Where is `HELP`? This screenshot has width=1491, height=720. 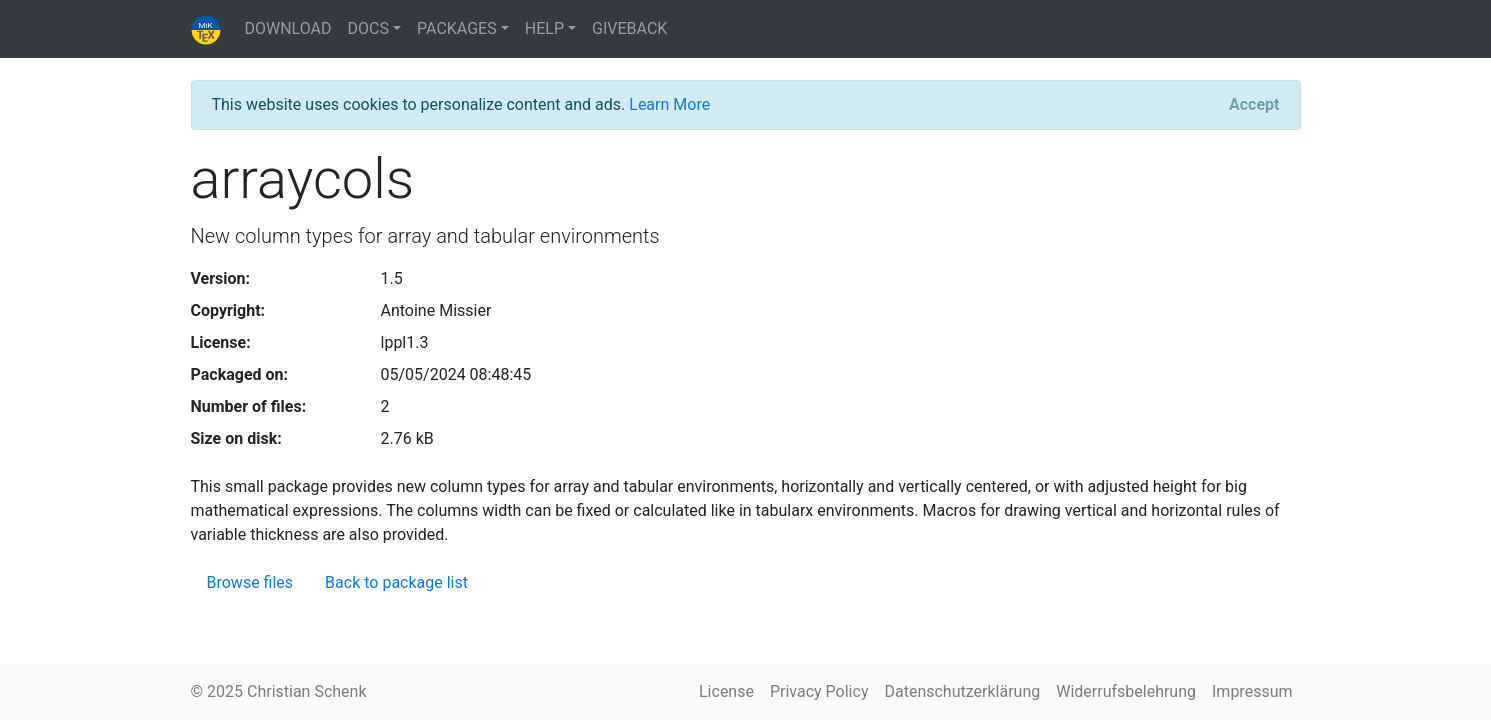
HELP is located at coordinates (544, 28).